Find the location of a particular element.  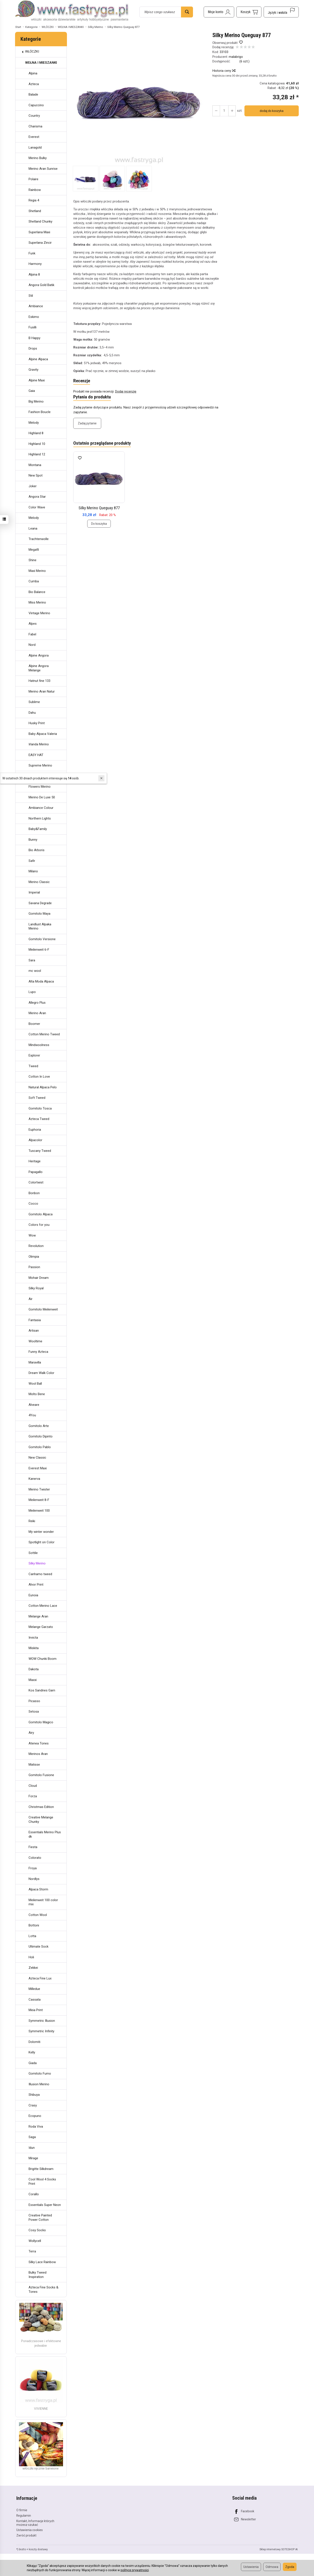

Lupo is located at coordinates (32, 992).